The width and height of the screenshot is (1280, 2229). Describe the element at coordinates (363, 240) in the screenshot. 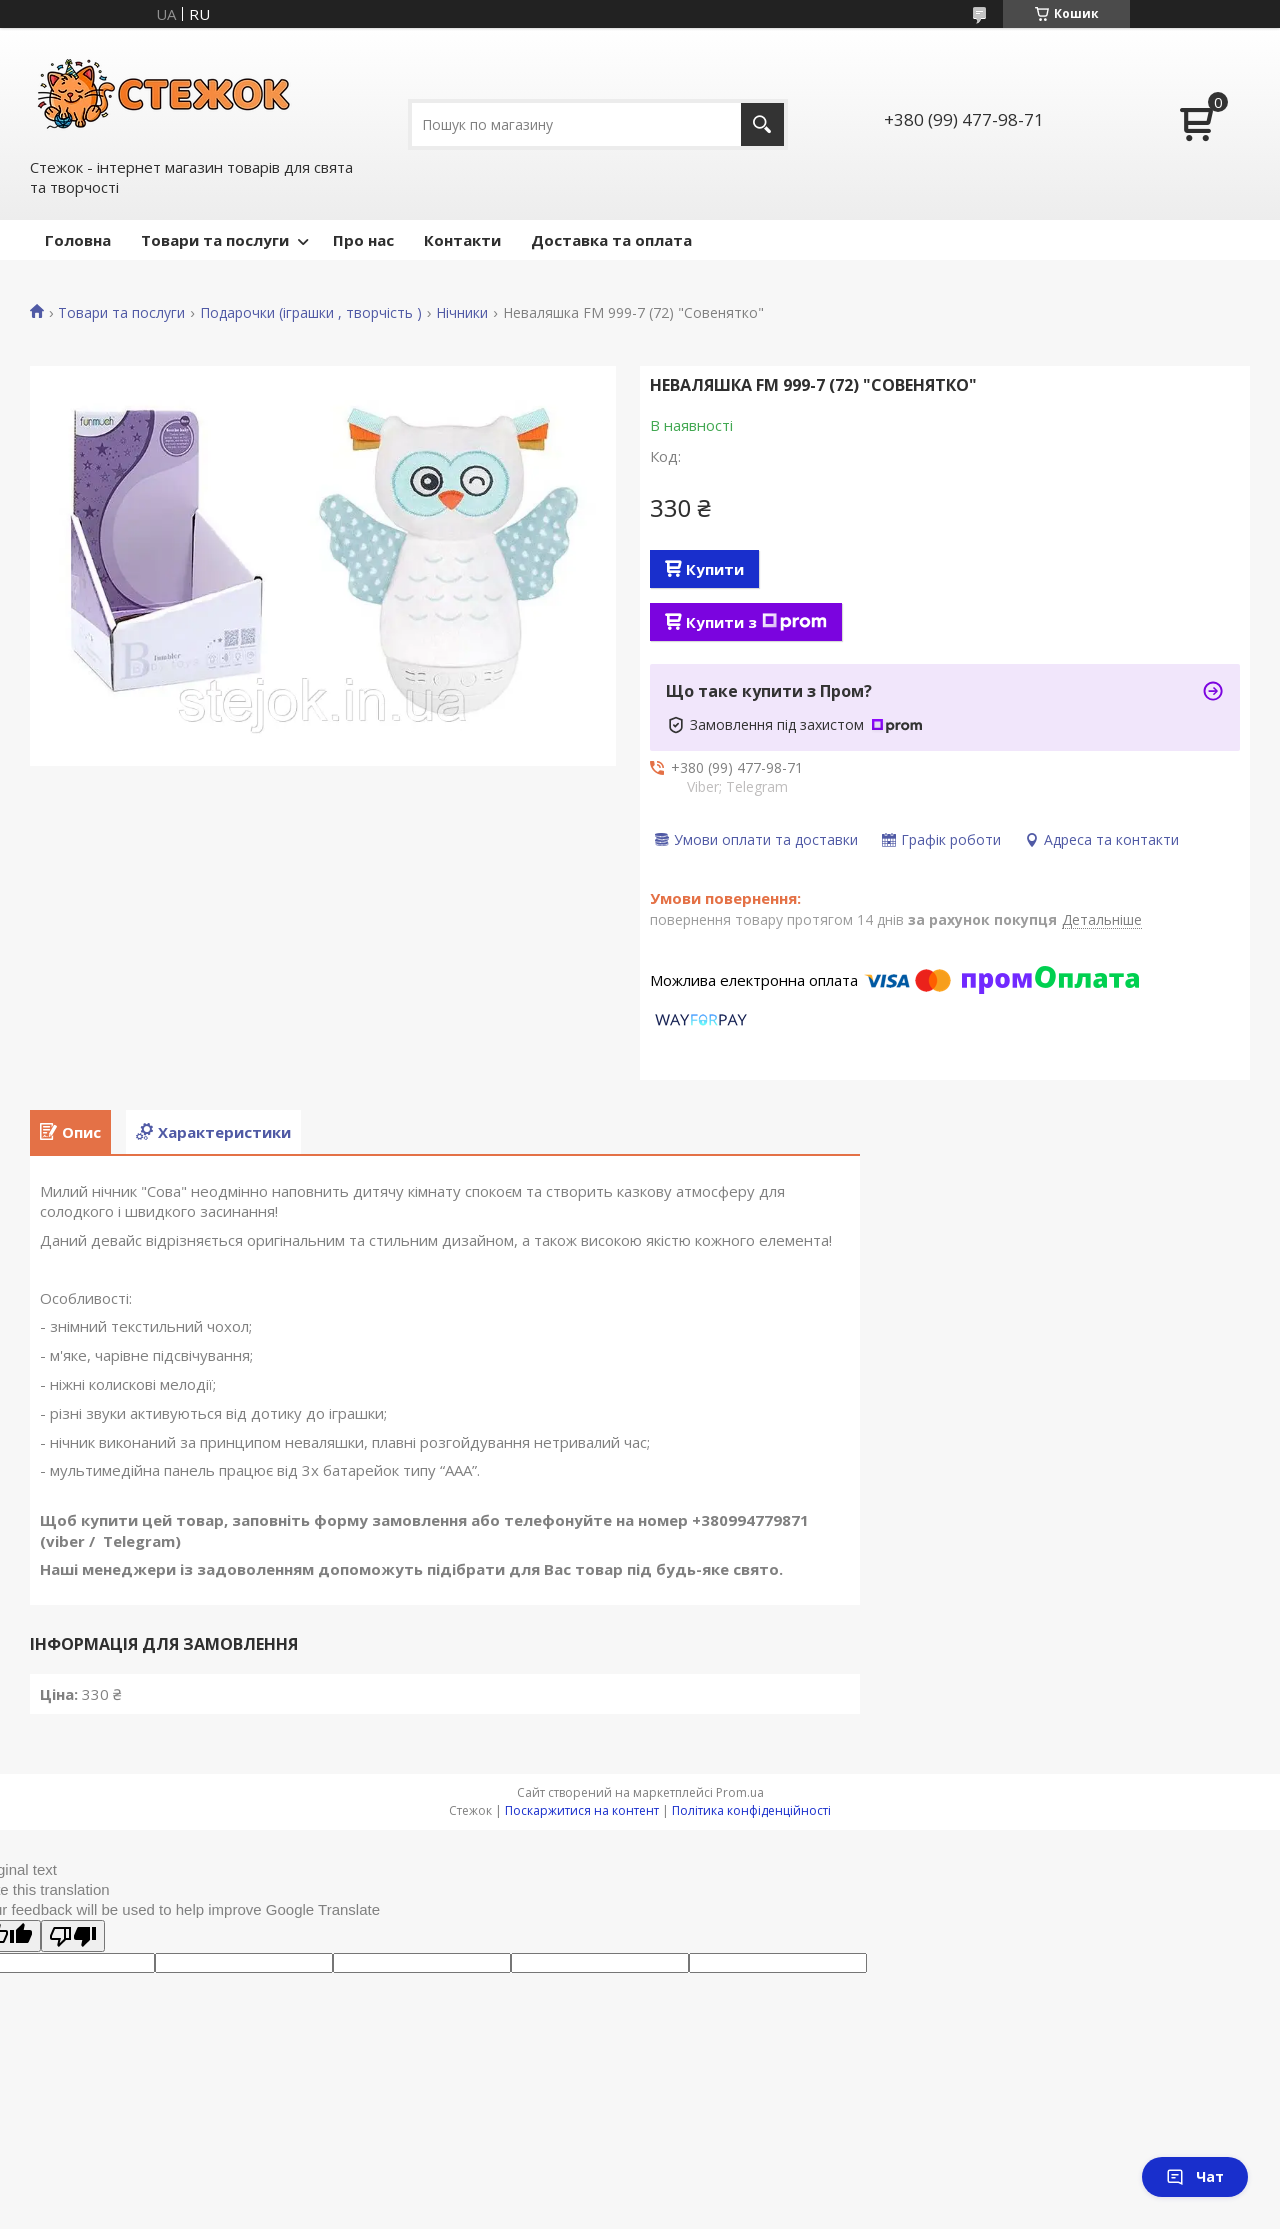

I see `Про нас` at that location.